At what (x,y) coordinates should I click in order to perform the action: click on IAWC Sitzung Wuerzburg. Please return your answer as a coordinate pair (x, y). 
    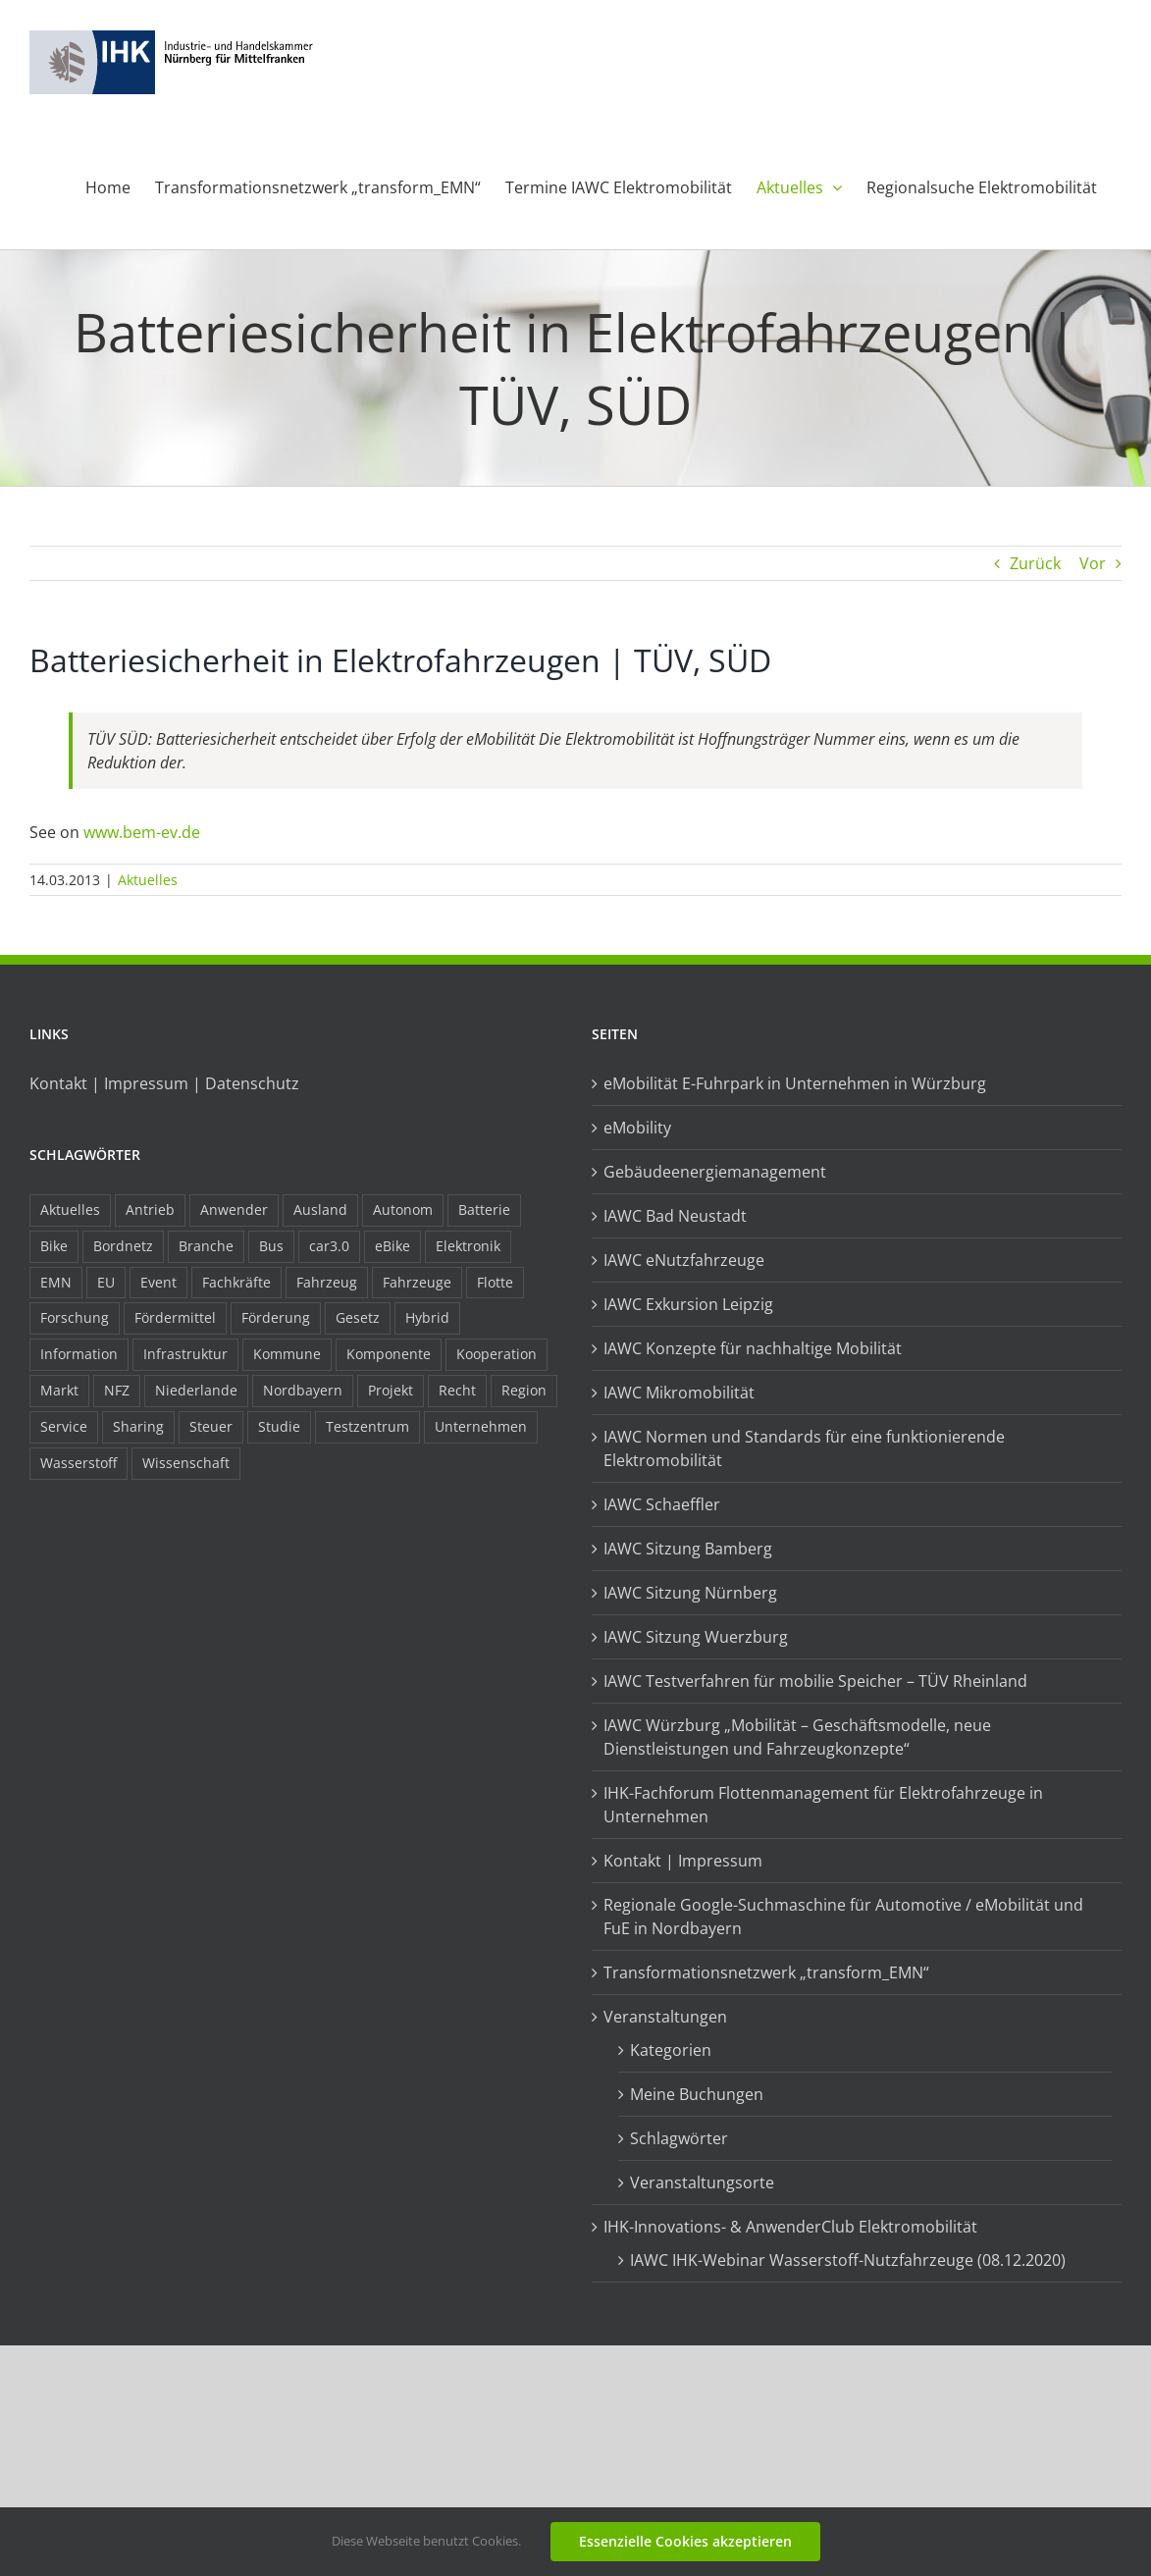
    Looking at the image, I should click on (695, 1637).